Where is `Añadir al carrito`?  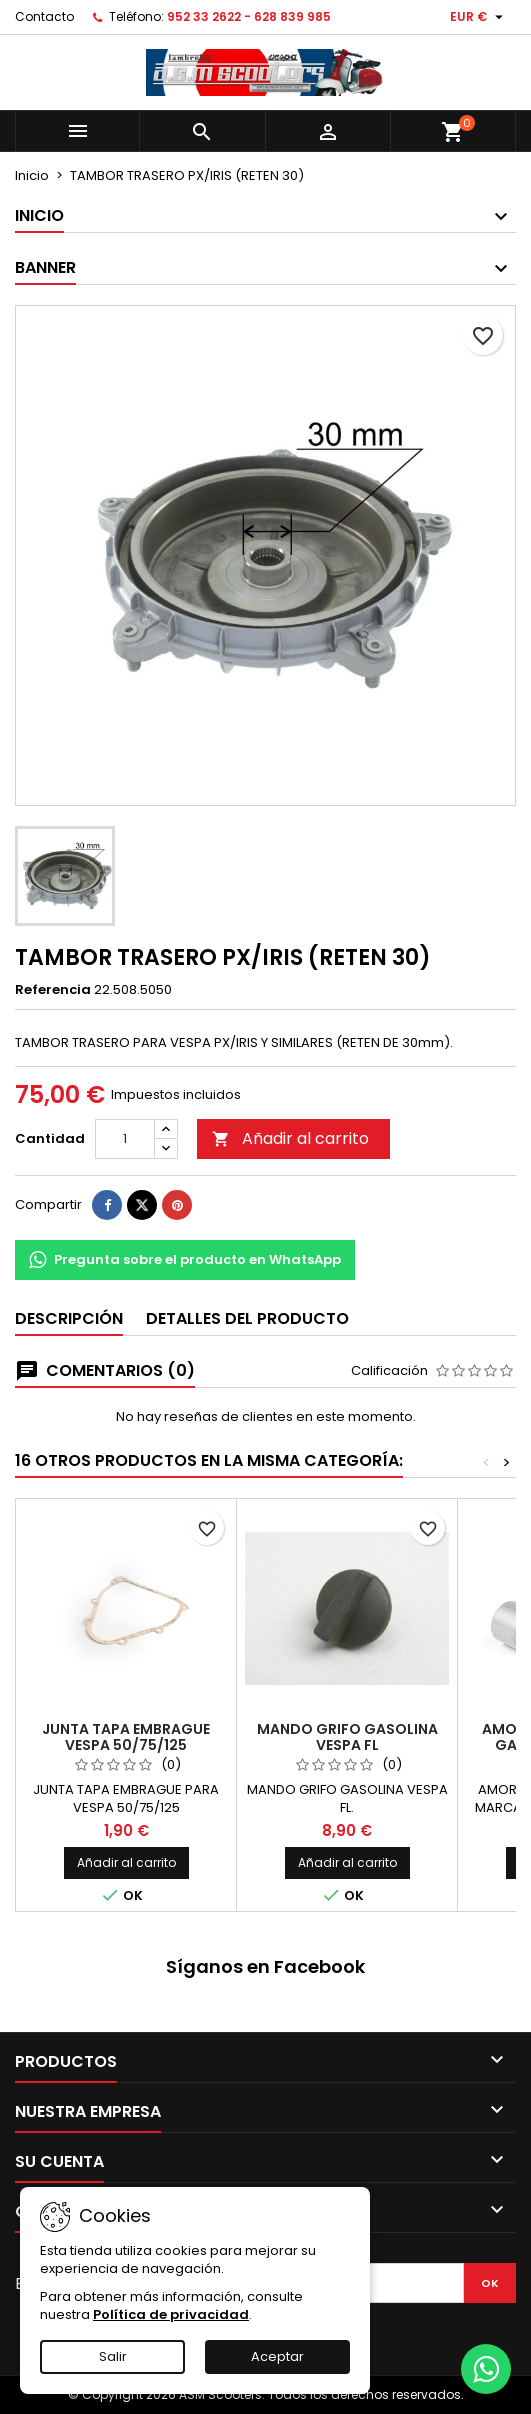
Añadir al carrito is located at coordinates (290, 1138).